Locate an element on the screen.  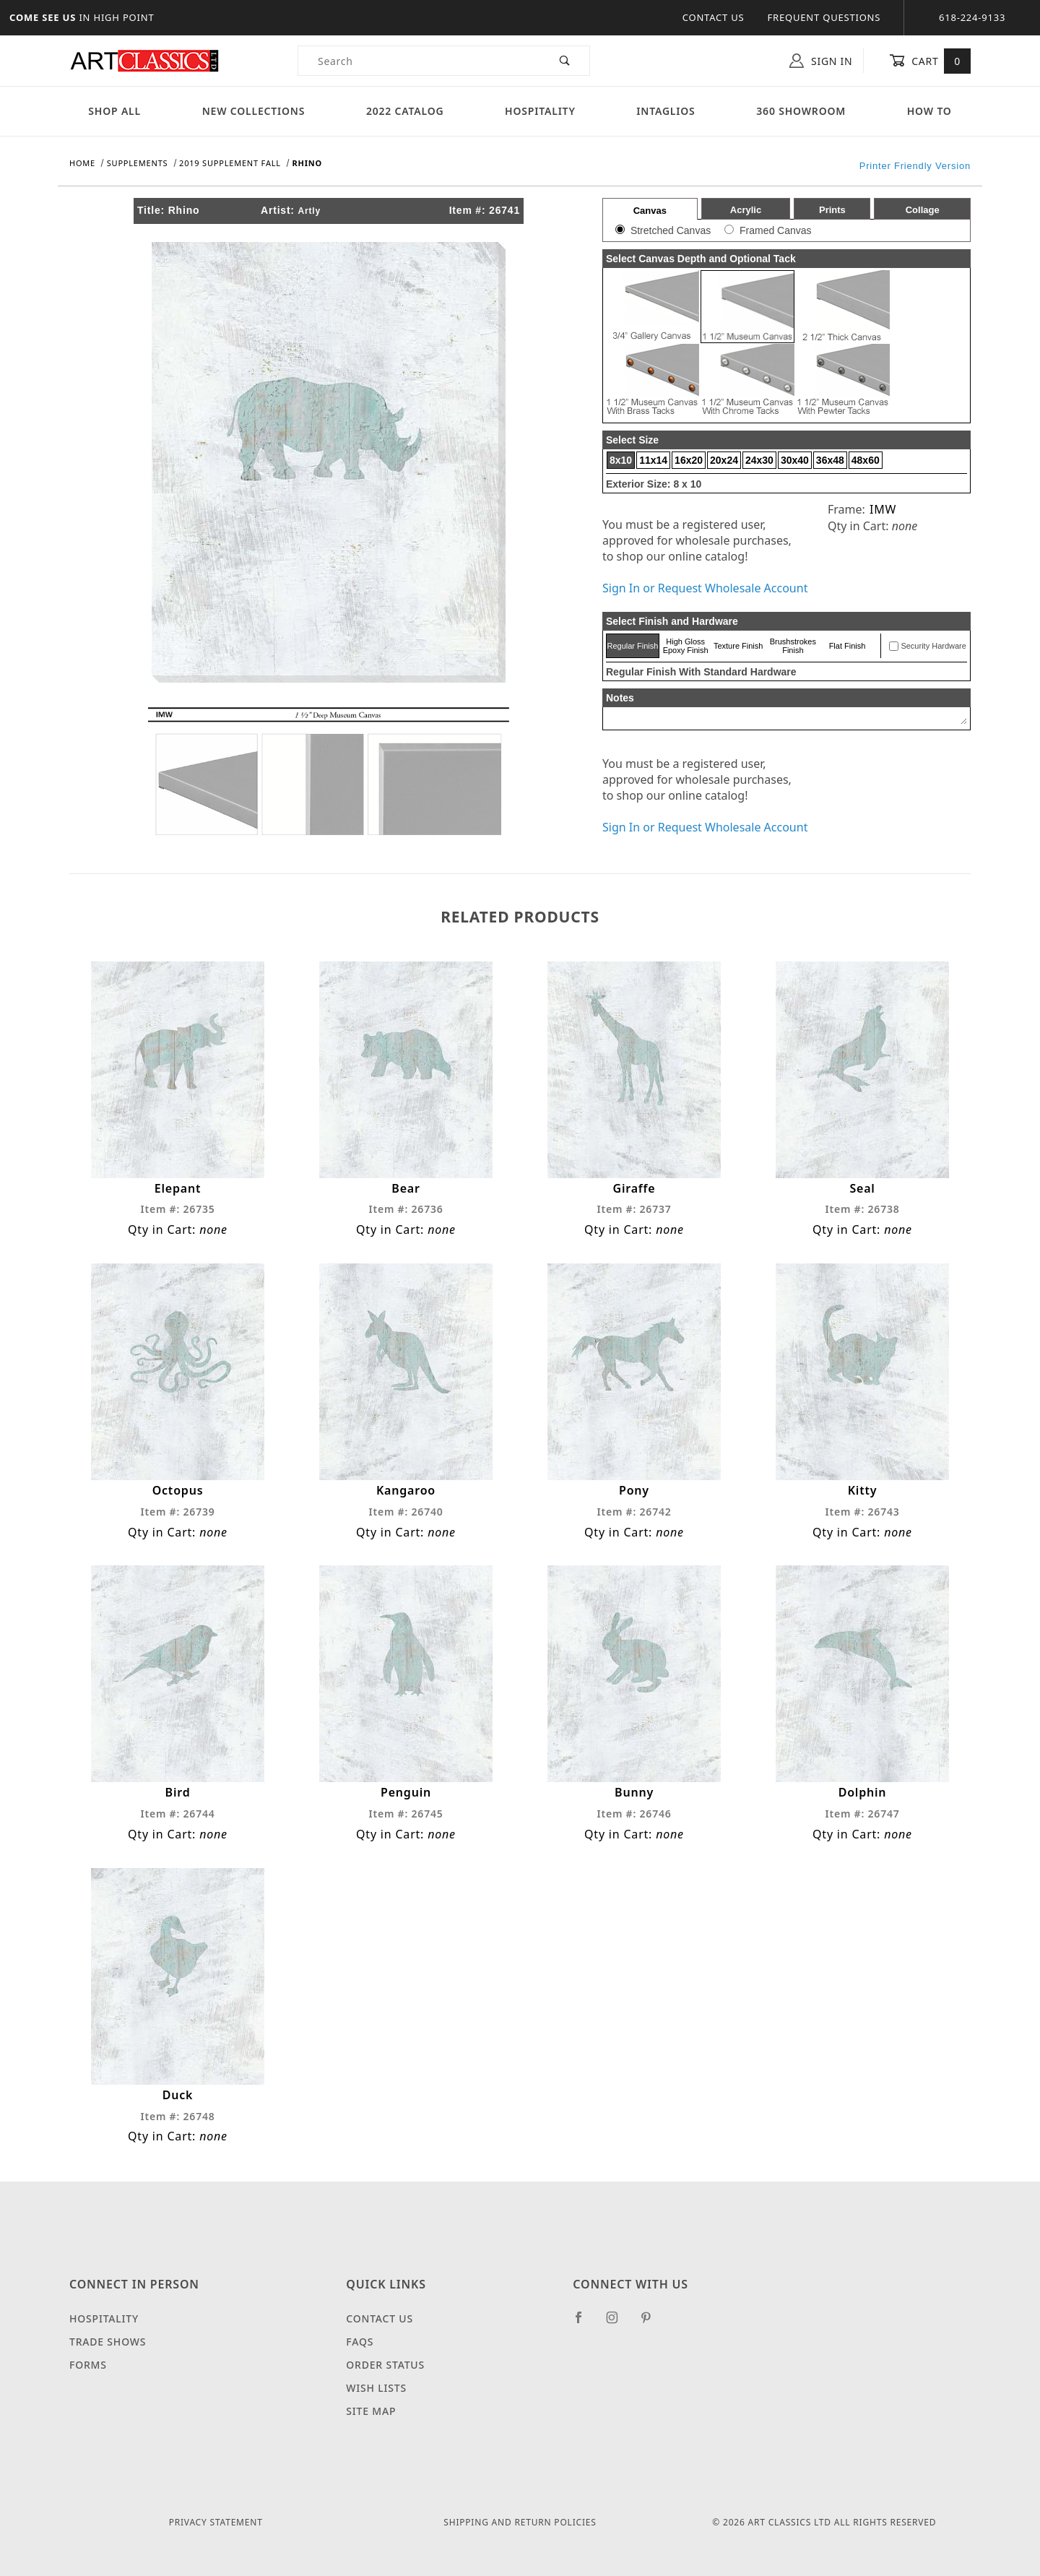
Security Hardware is located at coordinates (933, 645).